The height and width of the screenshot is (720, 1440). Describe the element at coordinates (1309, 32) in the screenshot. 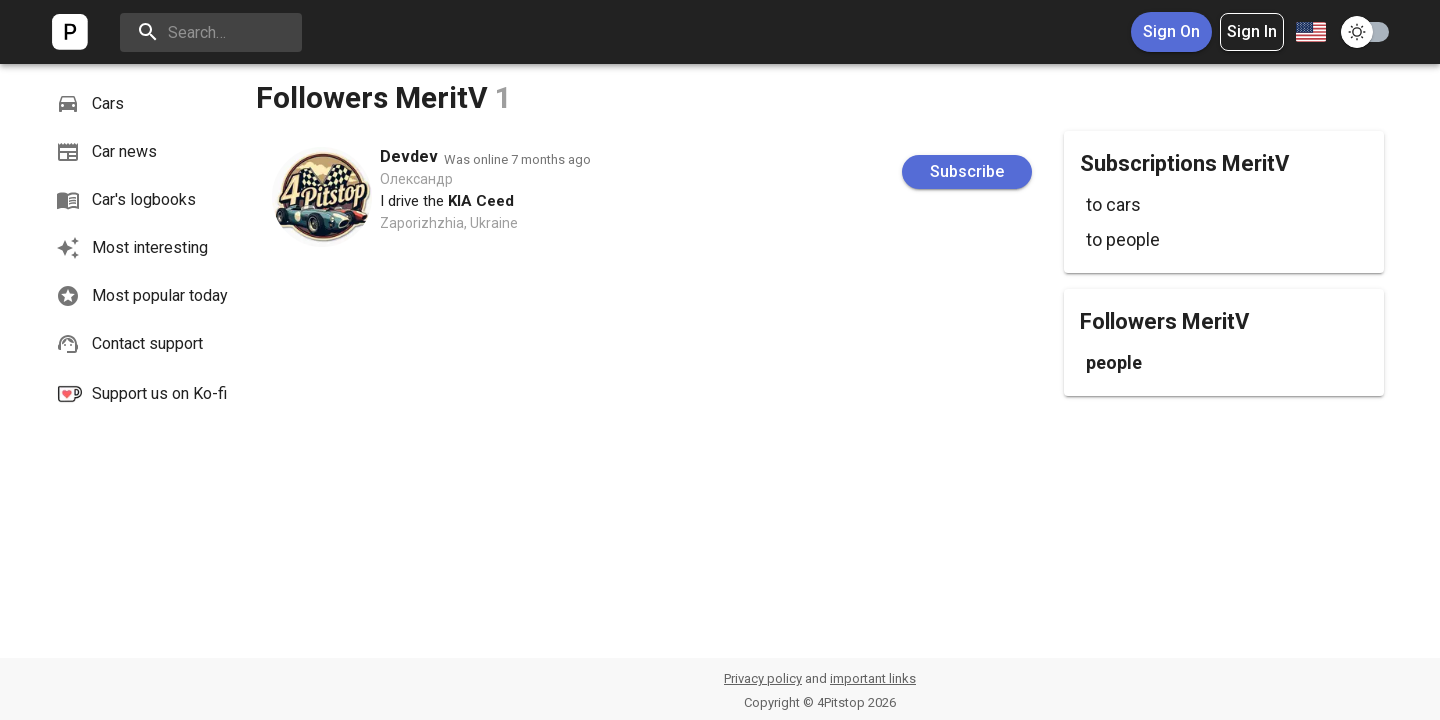

I see `[combobox]` at that location.